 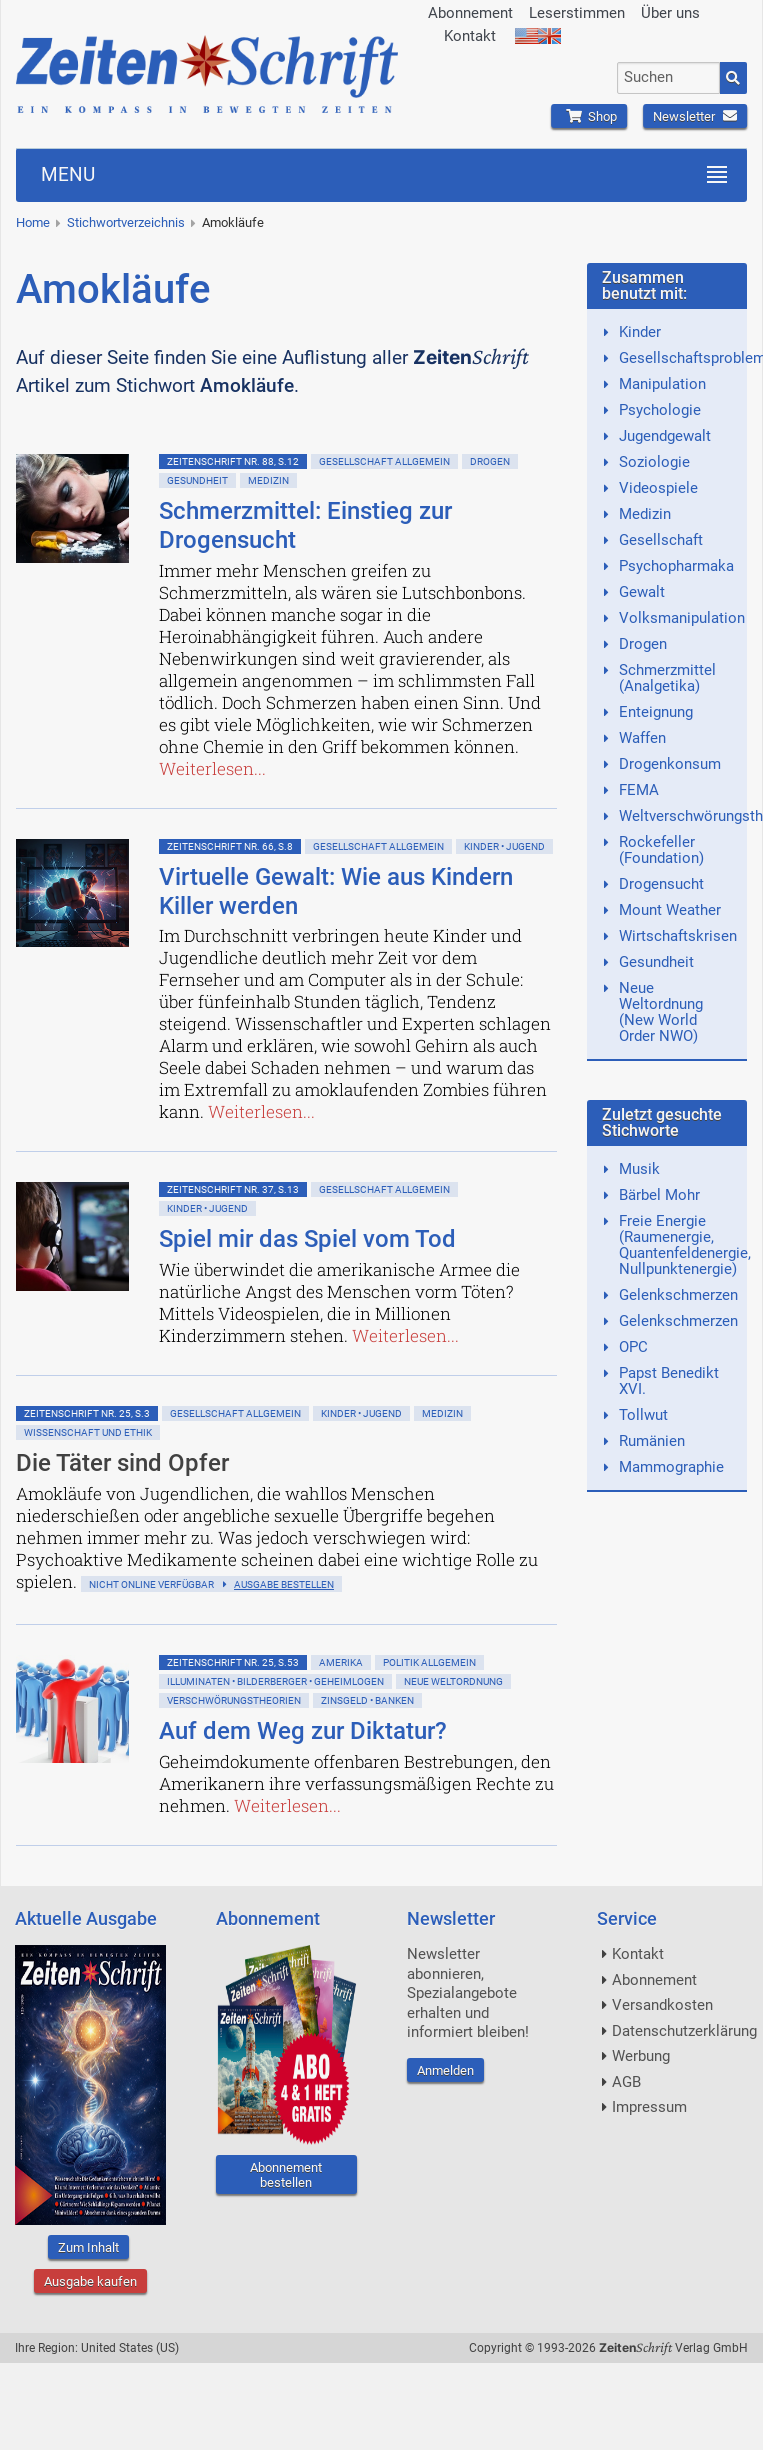 I want to click on Abonnement, so click(x=470, y=13).